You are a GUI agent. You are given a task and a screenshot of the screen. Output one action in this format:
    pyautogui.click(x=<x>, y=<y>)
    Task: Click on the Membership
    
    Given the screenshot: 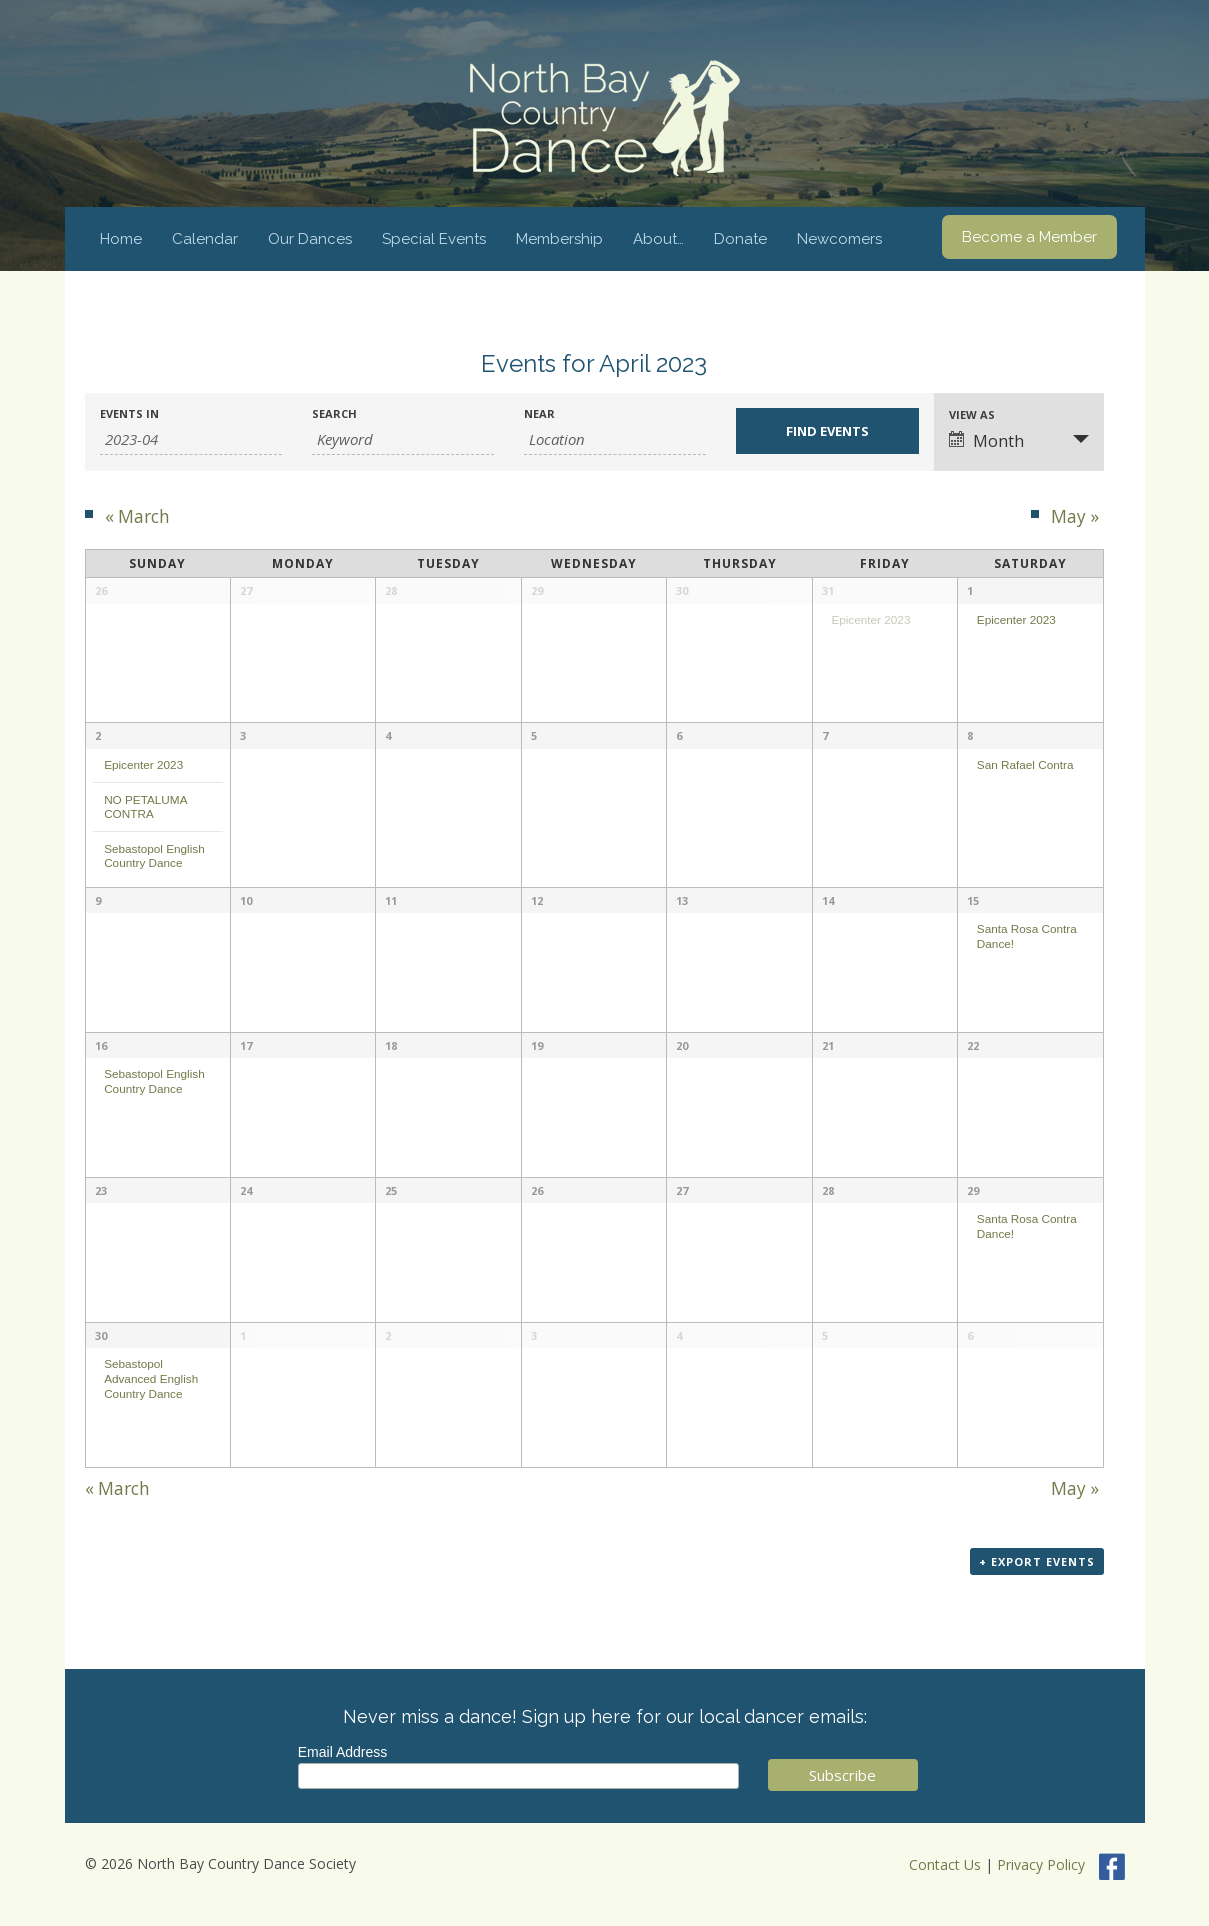 What is the action you would take?
    pyautogui.click(x=559, y=239)
    